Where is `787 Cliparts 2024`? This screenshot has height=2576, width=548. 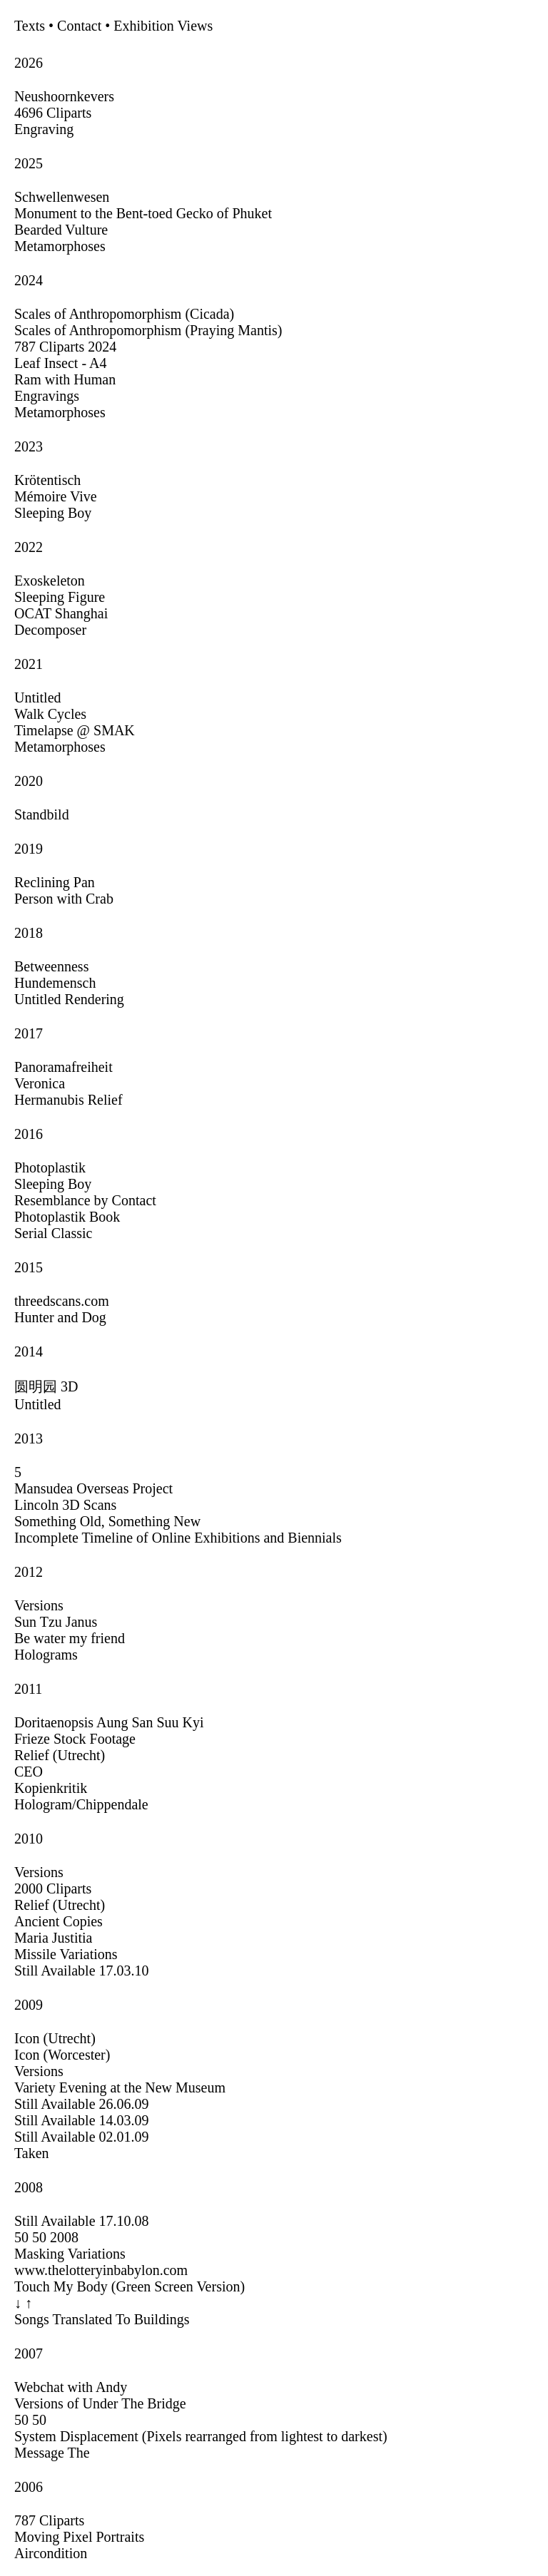
787 Cliparts 2024 is located at coordinates (65, 346).